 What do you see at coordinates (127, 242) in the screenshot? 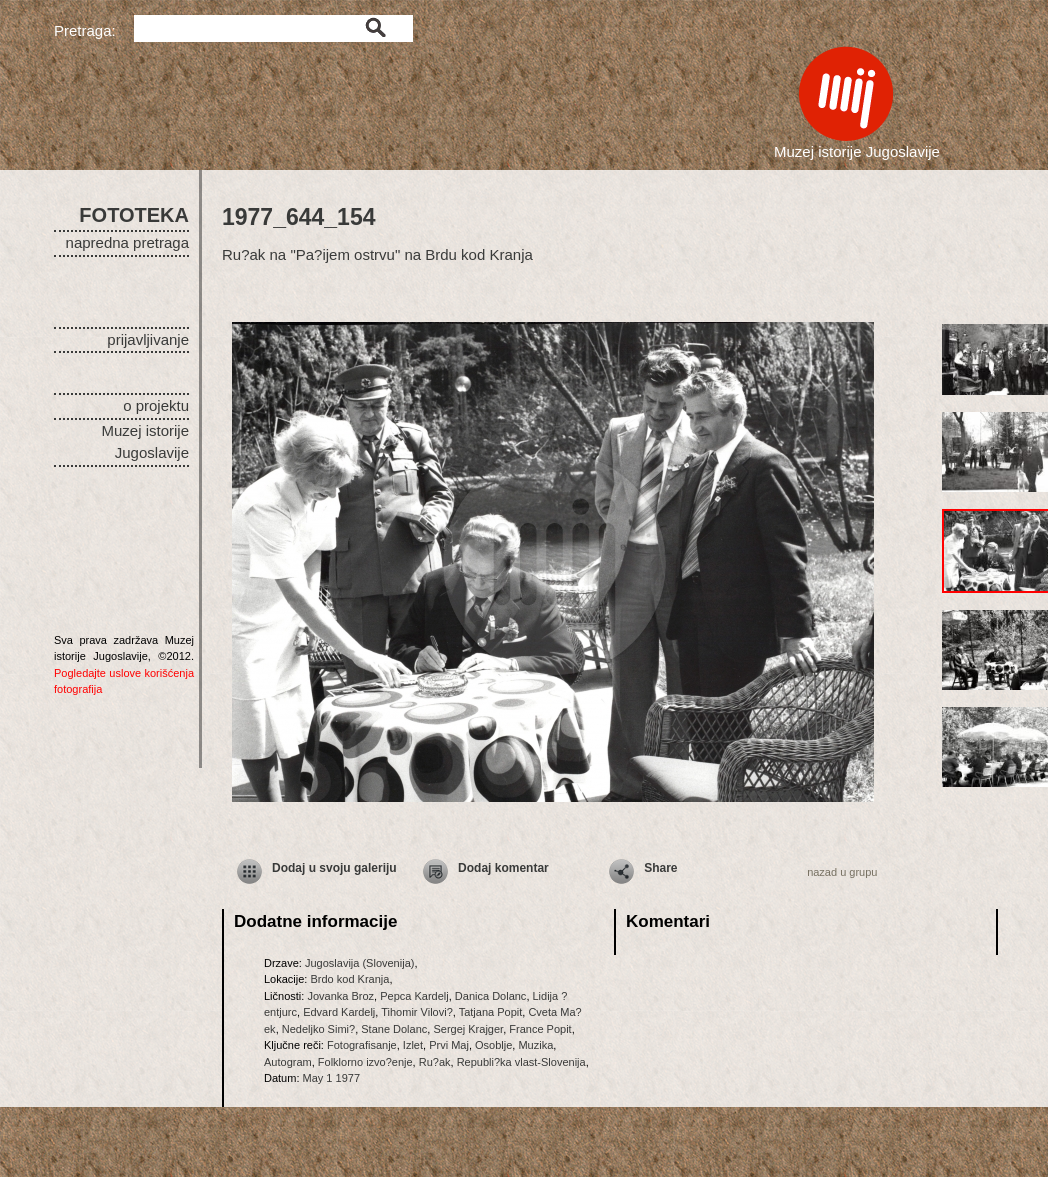
I see `napredna pretraga` at bounding box center [127, 242].